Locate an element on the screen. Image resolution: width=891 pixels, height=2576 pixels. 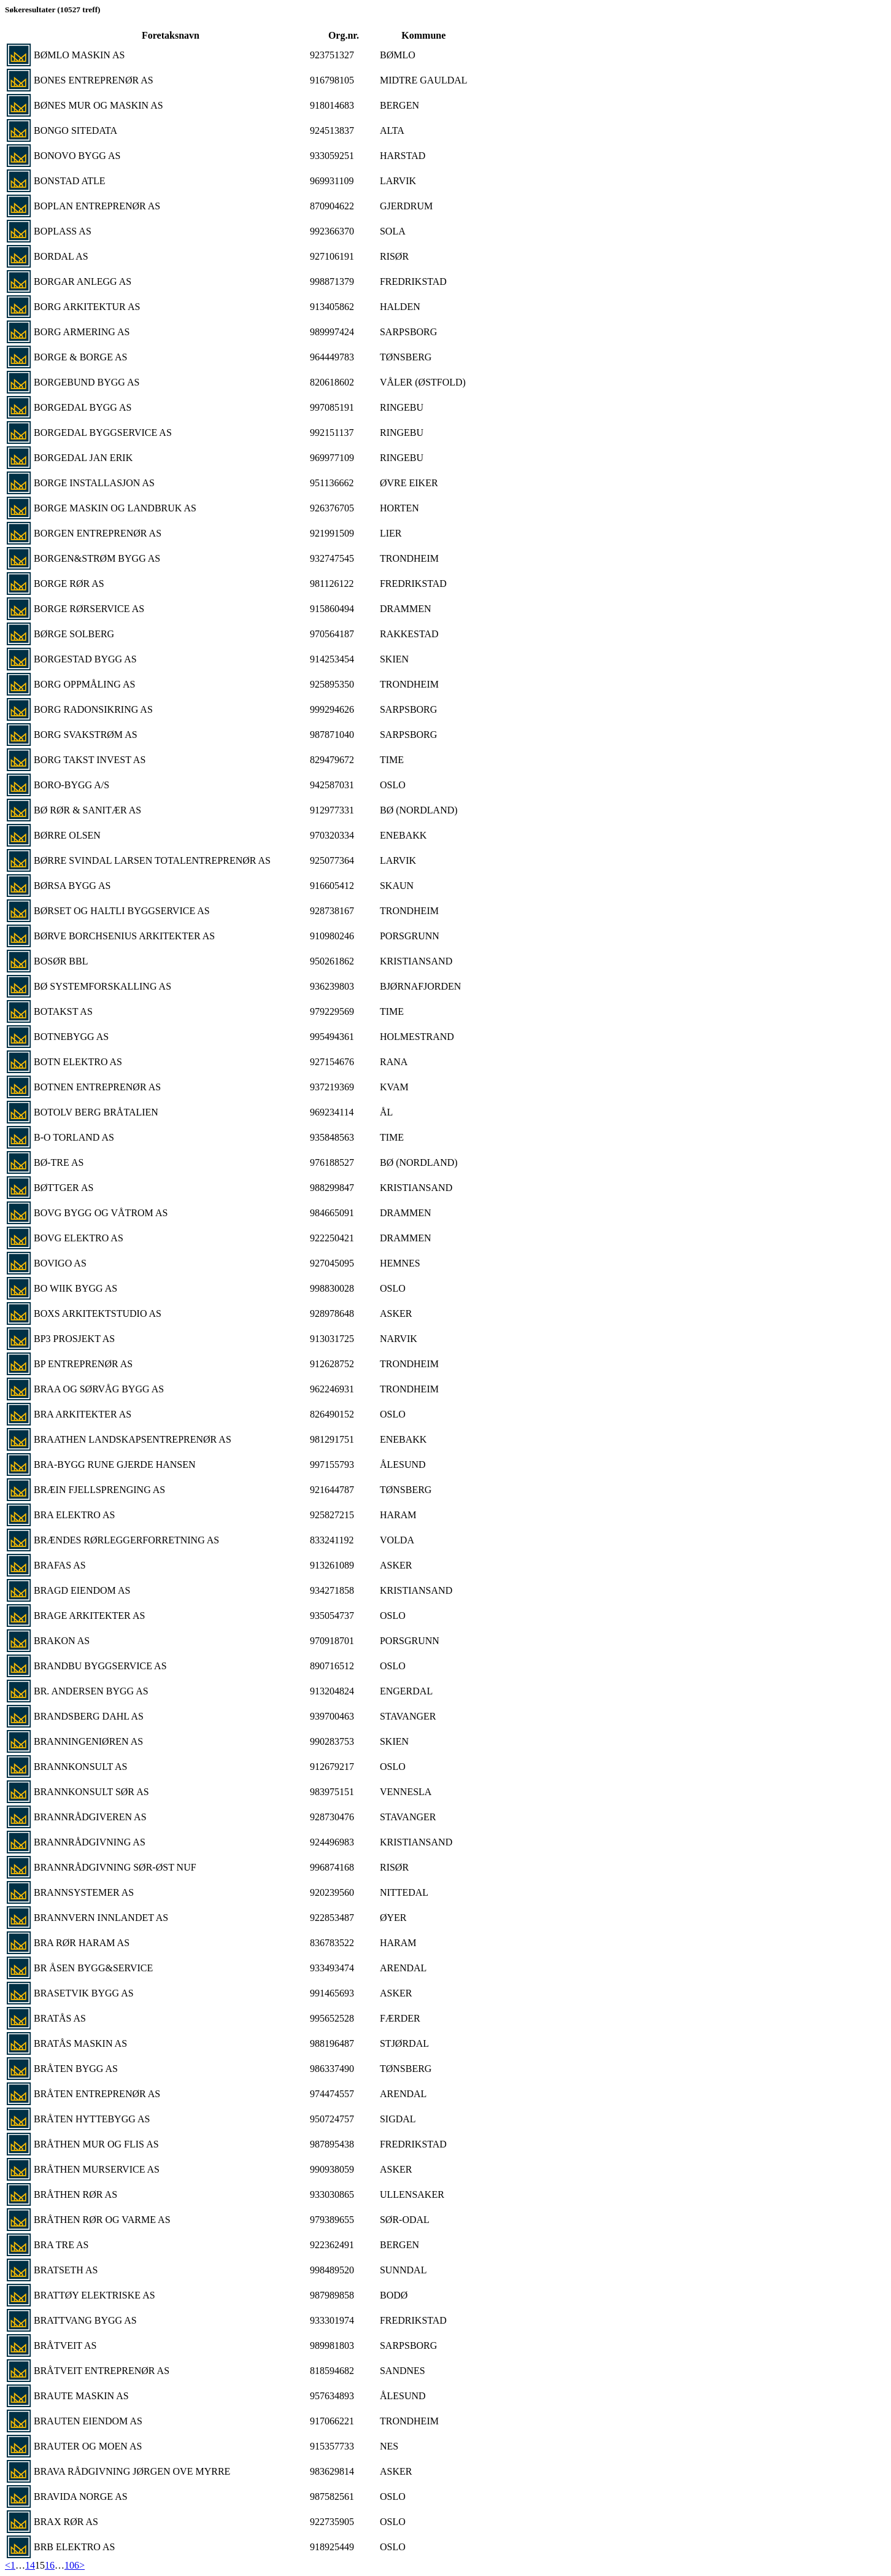
< [Previous] is located at coordinates (7, 2565).